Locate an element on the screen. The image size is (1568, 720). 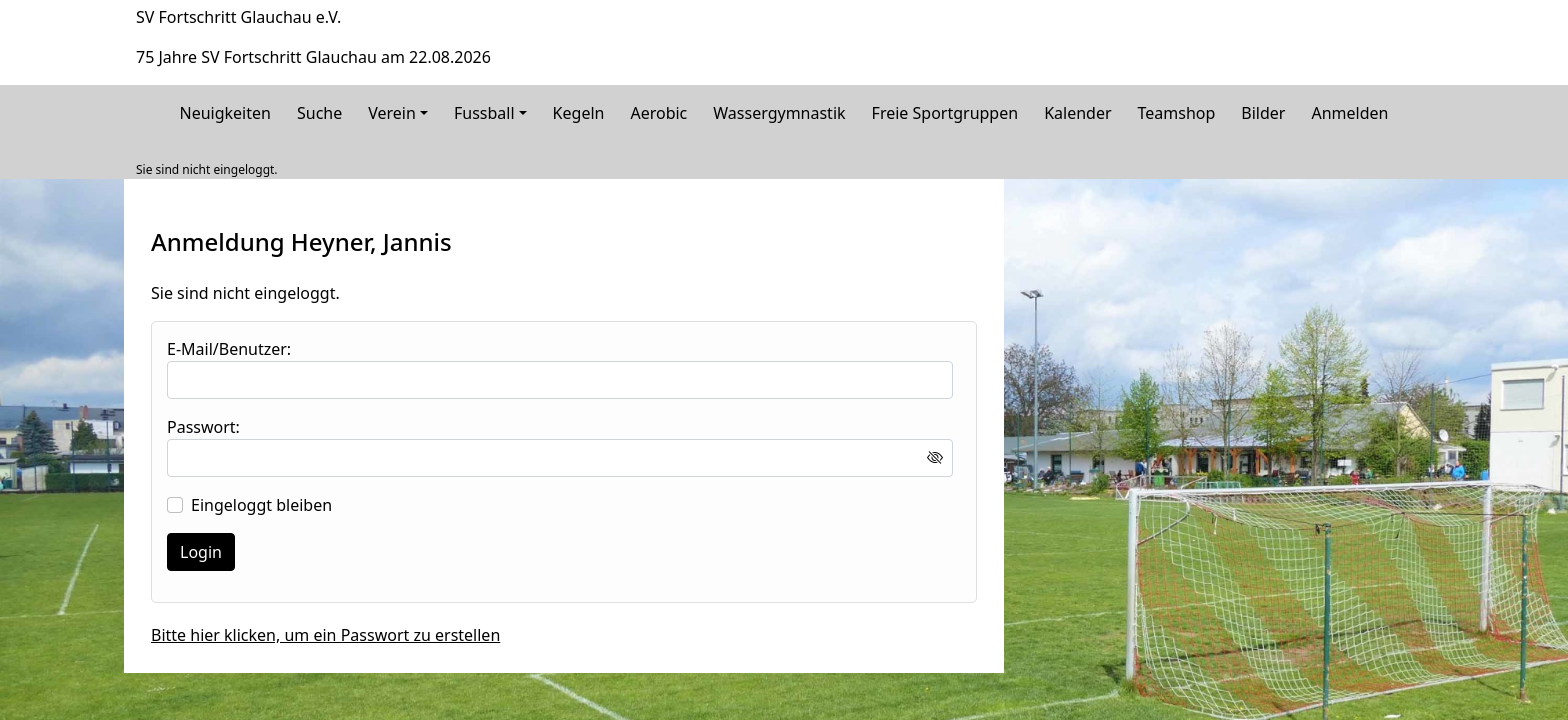
Passwort: is located at coordinates (203, 427).